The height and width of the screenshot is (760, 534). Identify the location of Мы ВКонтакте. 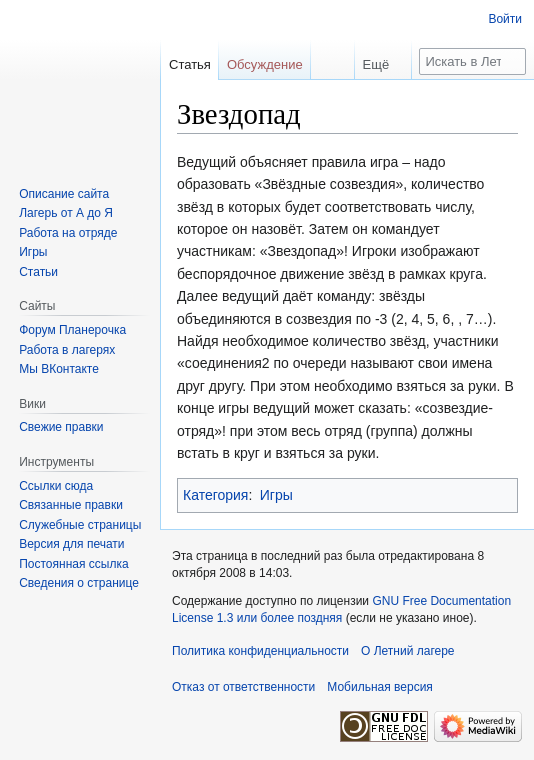
(59, 369).